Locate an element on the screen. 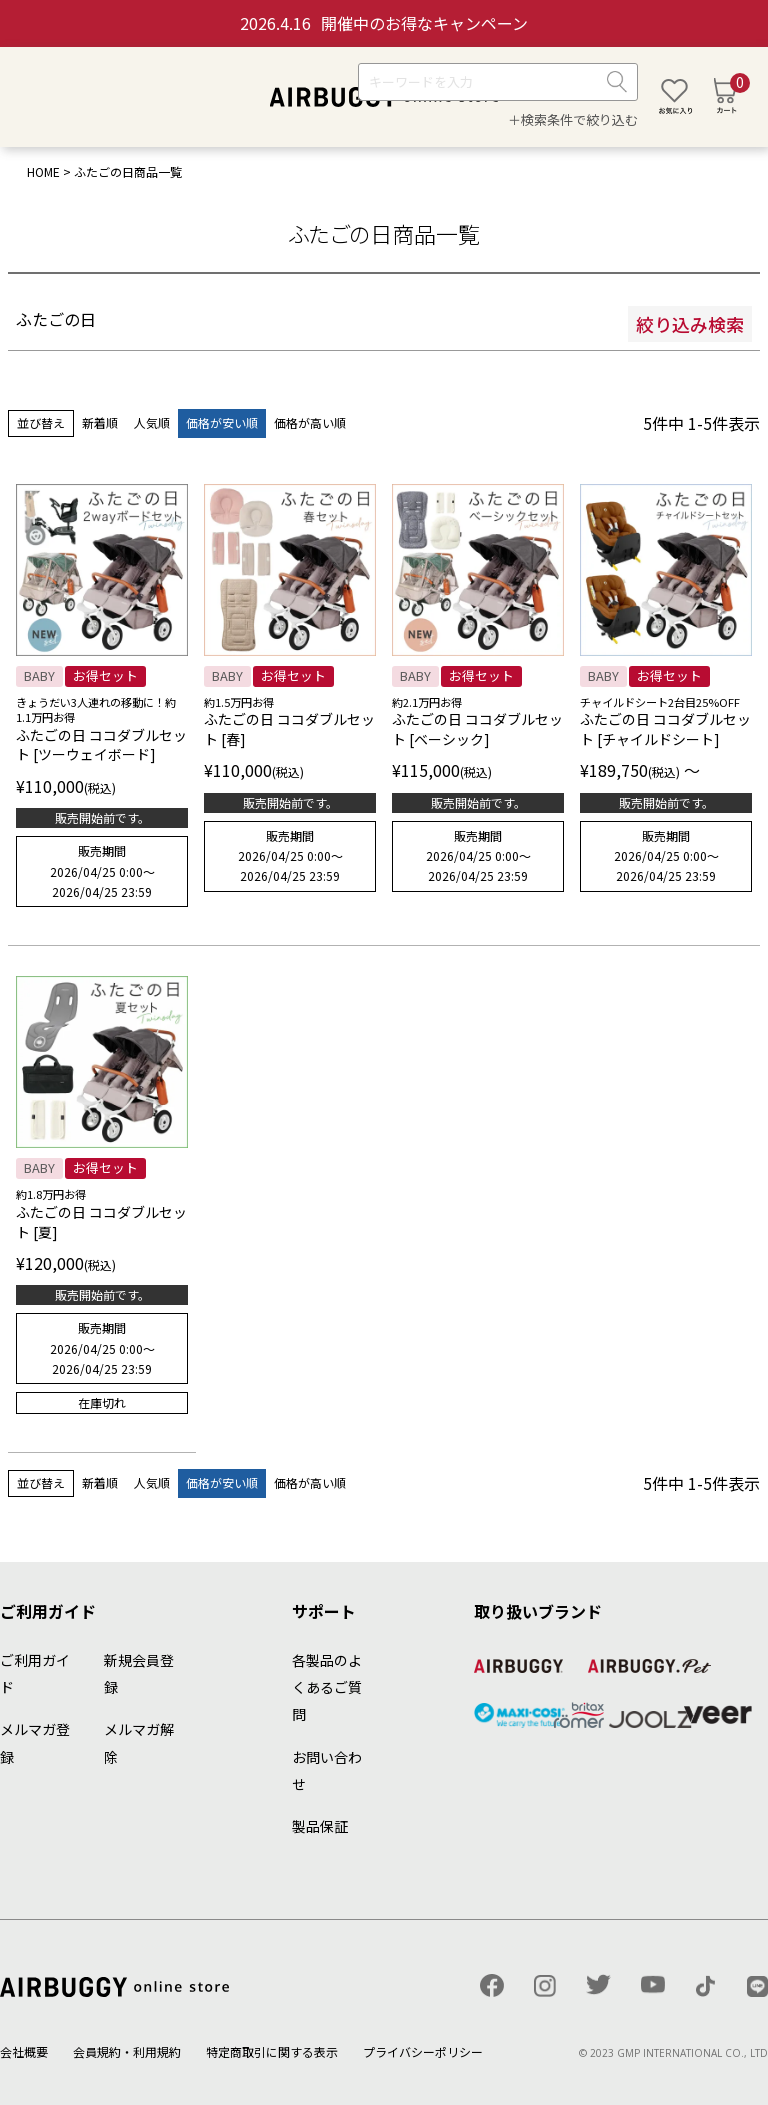  新着順 is located at coordinates (100, 422).